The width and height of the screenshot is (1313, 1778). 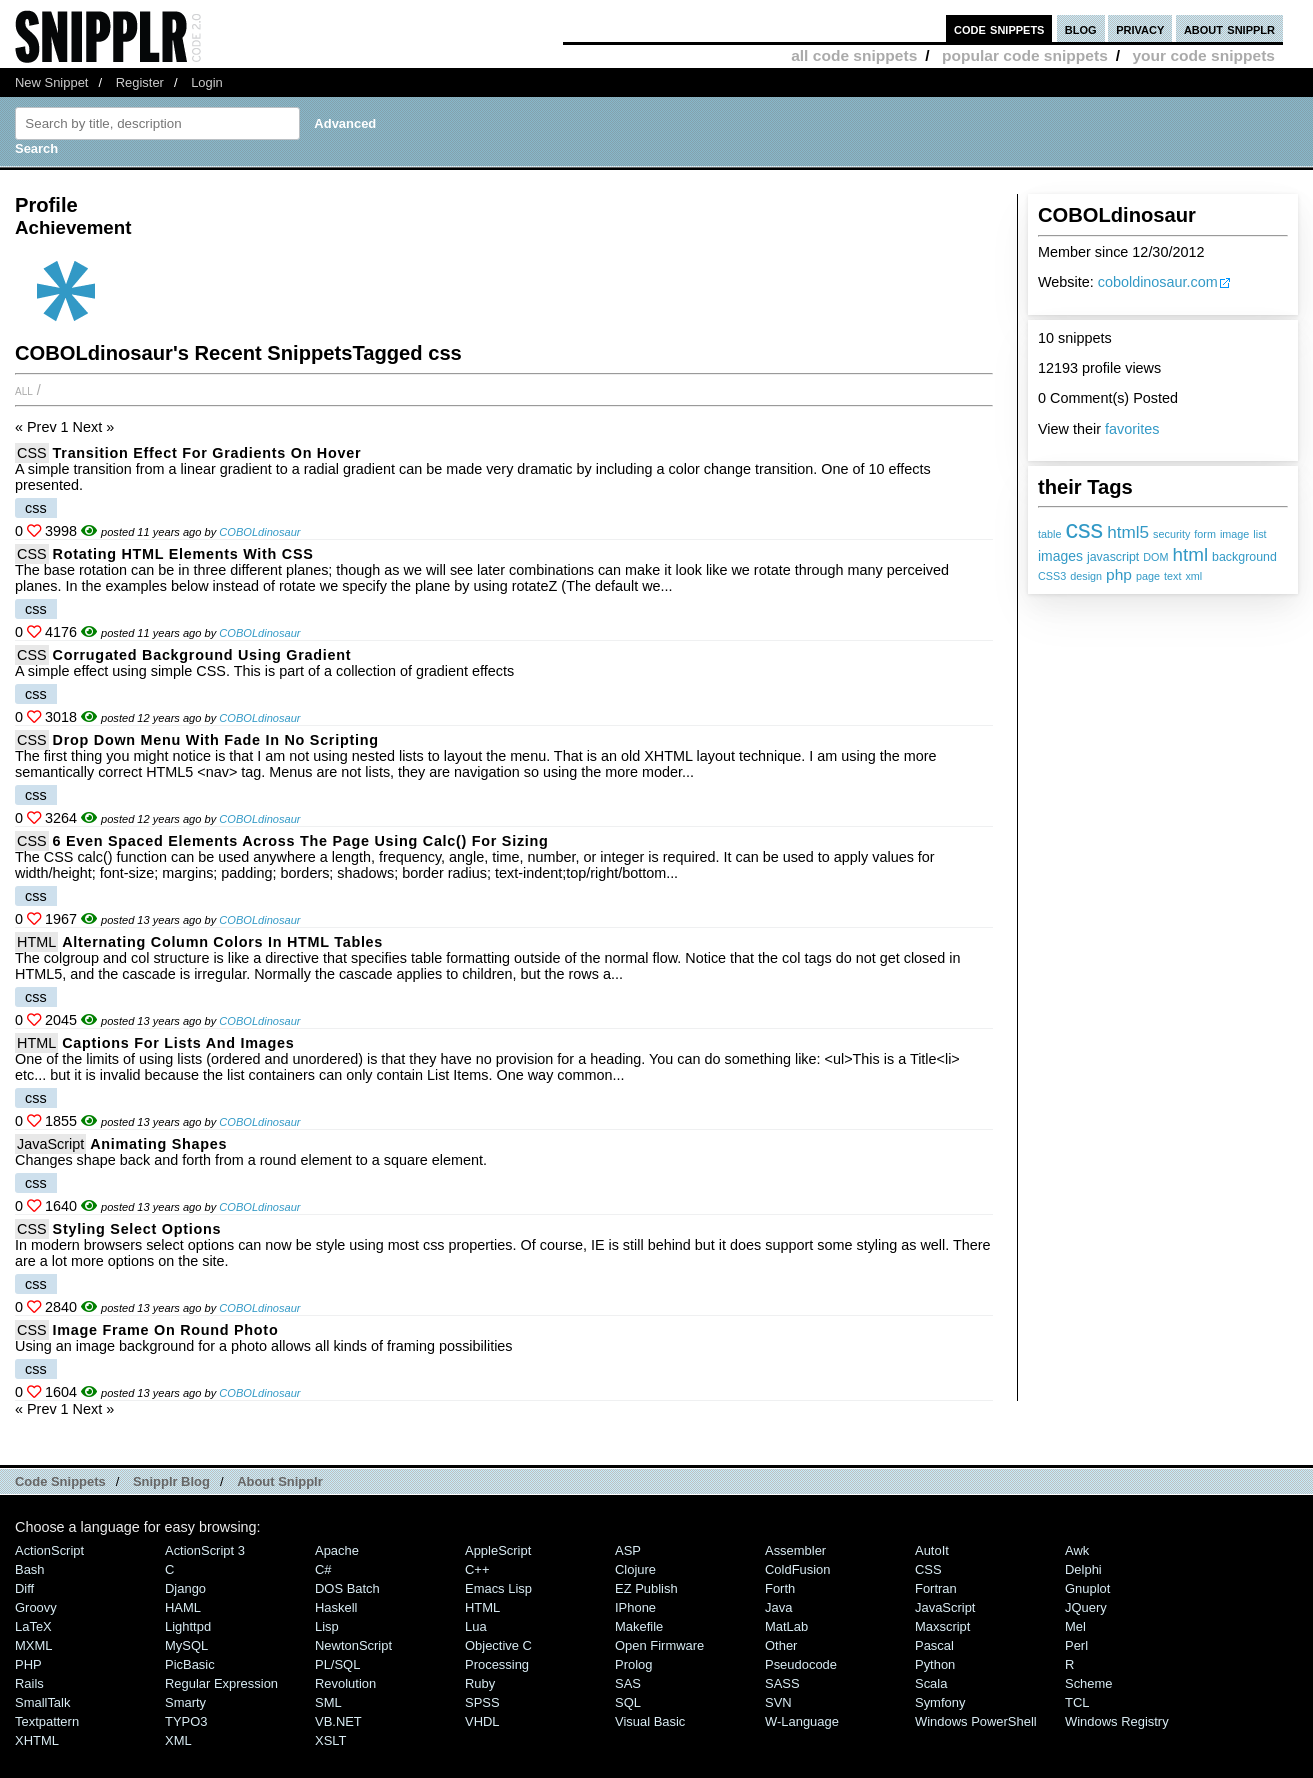 I want to click on DOS Batch, so click(x=347, y=1588).